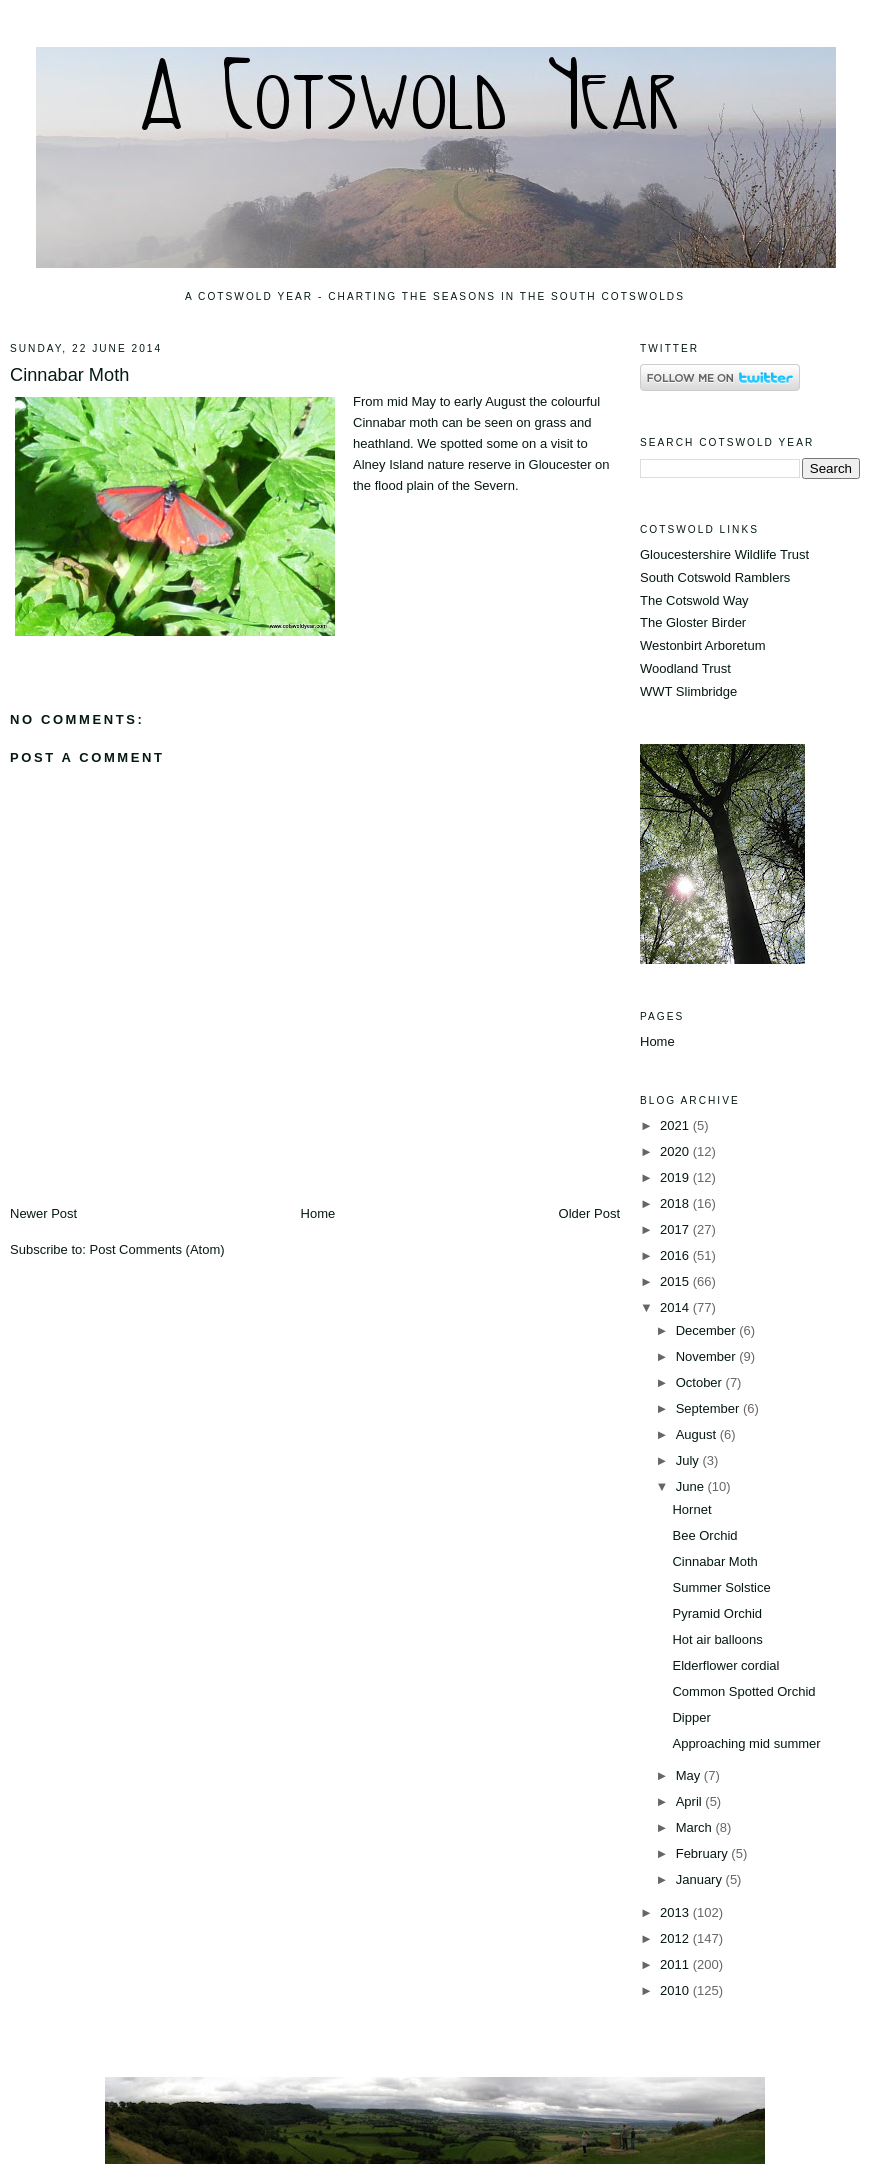  Describe the element at coordinates (717, 1613) in the screenshot. I see `Pyramid Orchid` at that location.